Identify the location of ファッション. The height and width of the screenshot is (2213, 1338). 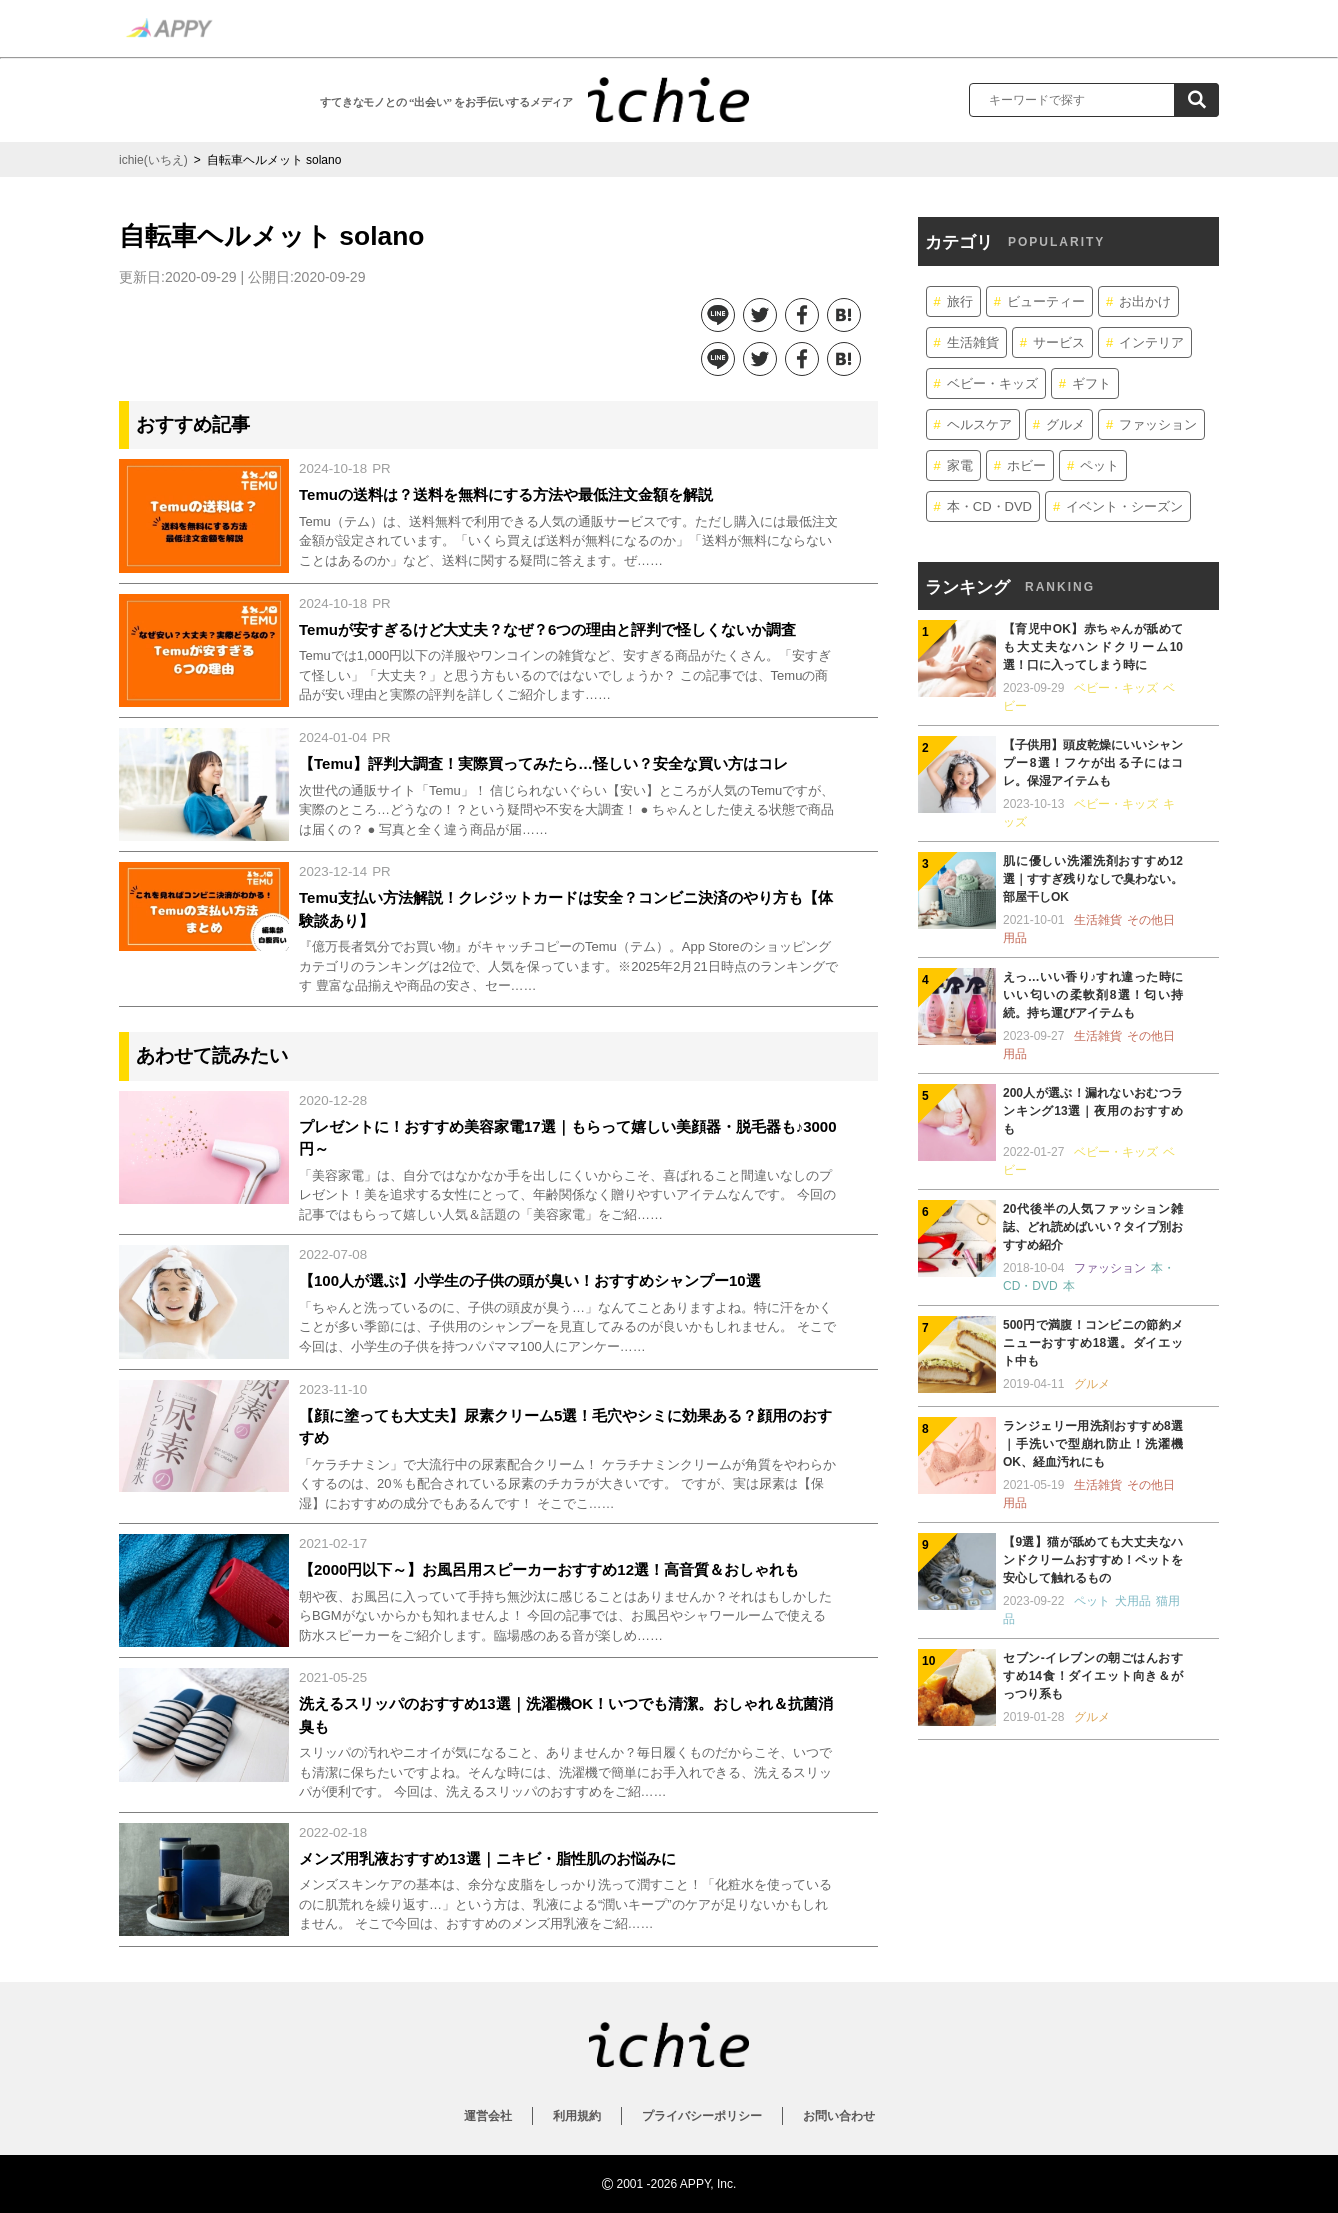
(1158, 424).